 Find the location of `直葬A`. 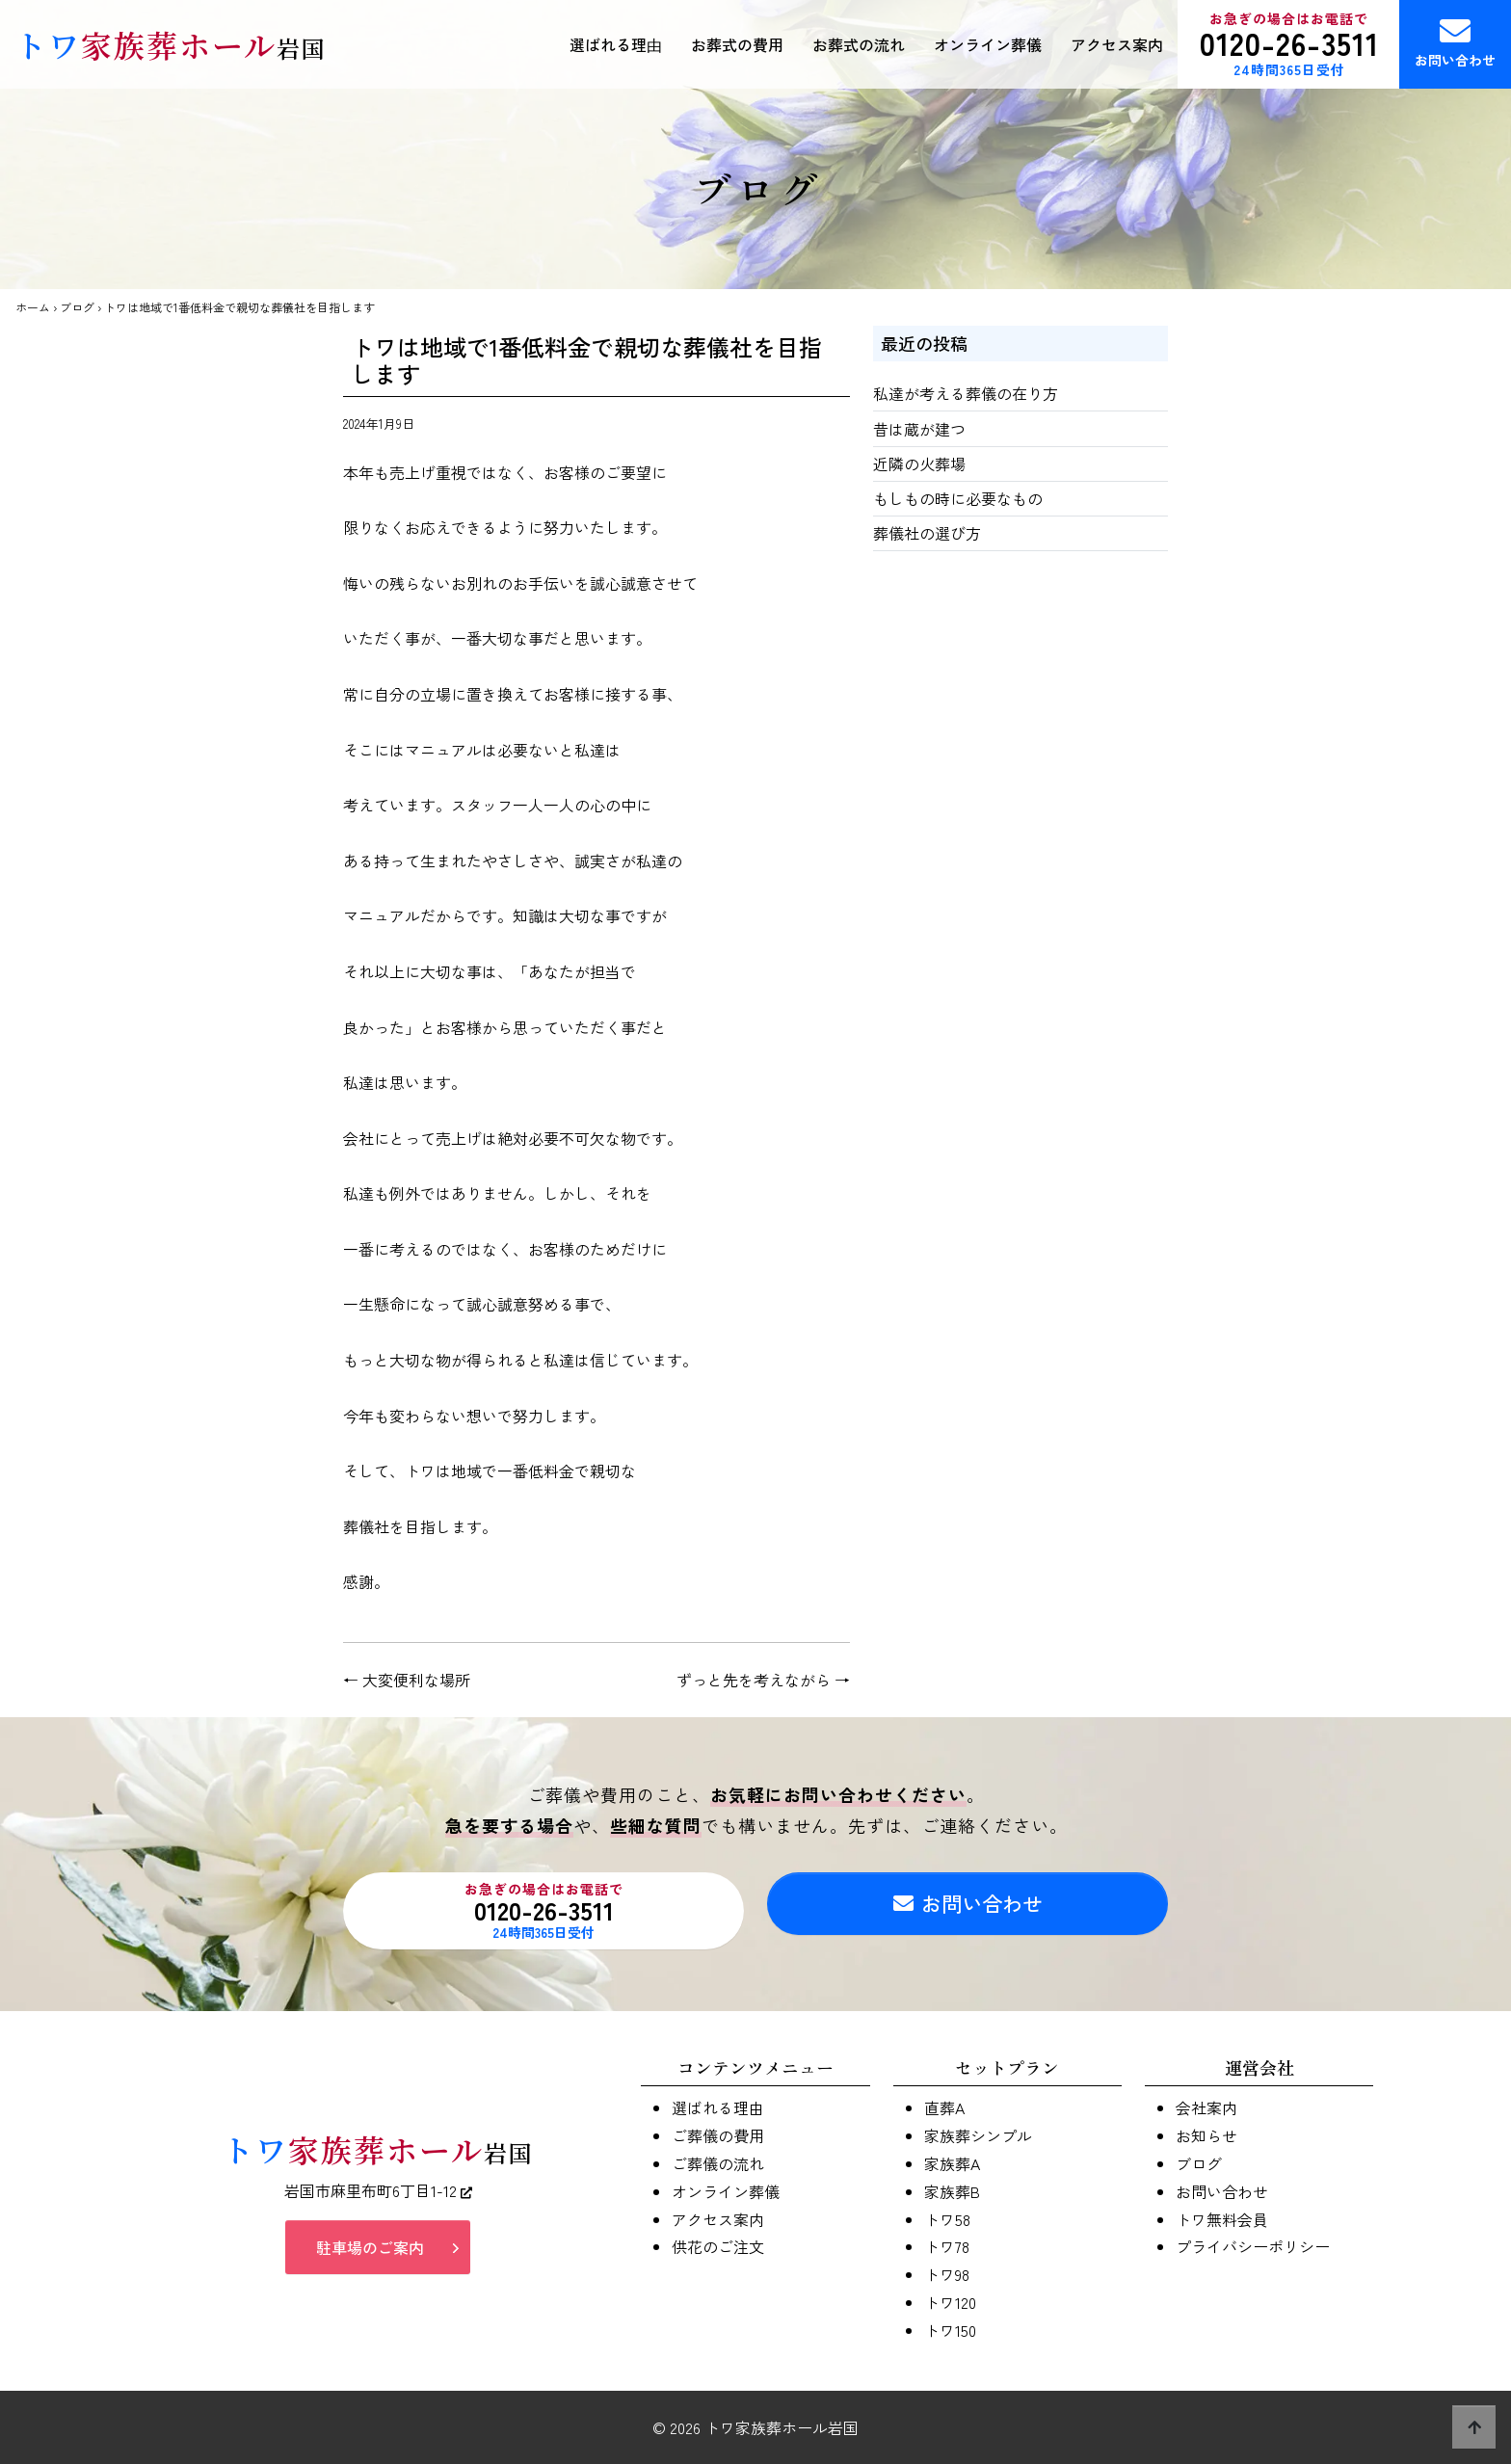

直葬A is located at coordinates (944, 2107).